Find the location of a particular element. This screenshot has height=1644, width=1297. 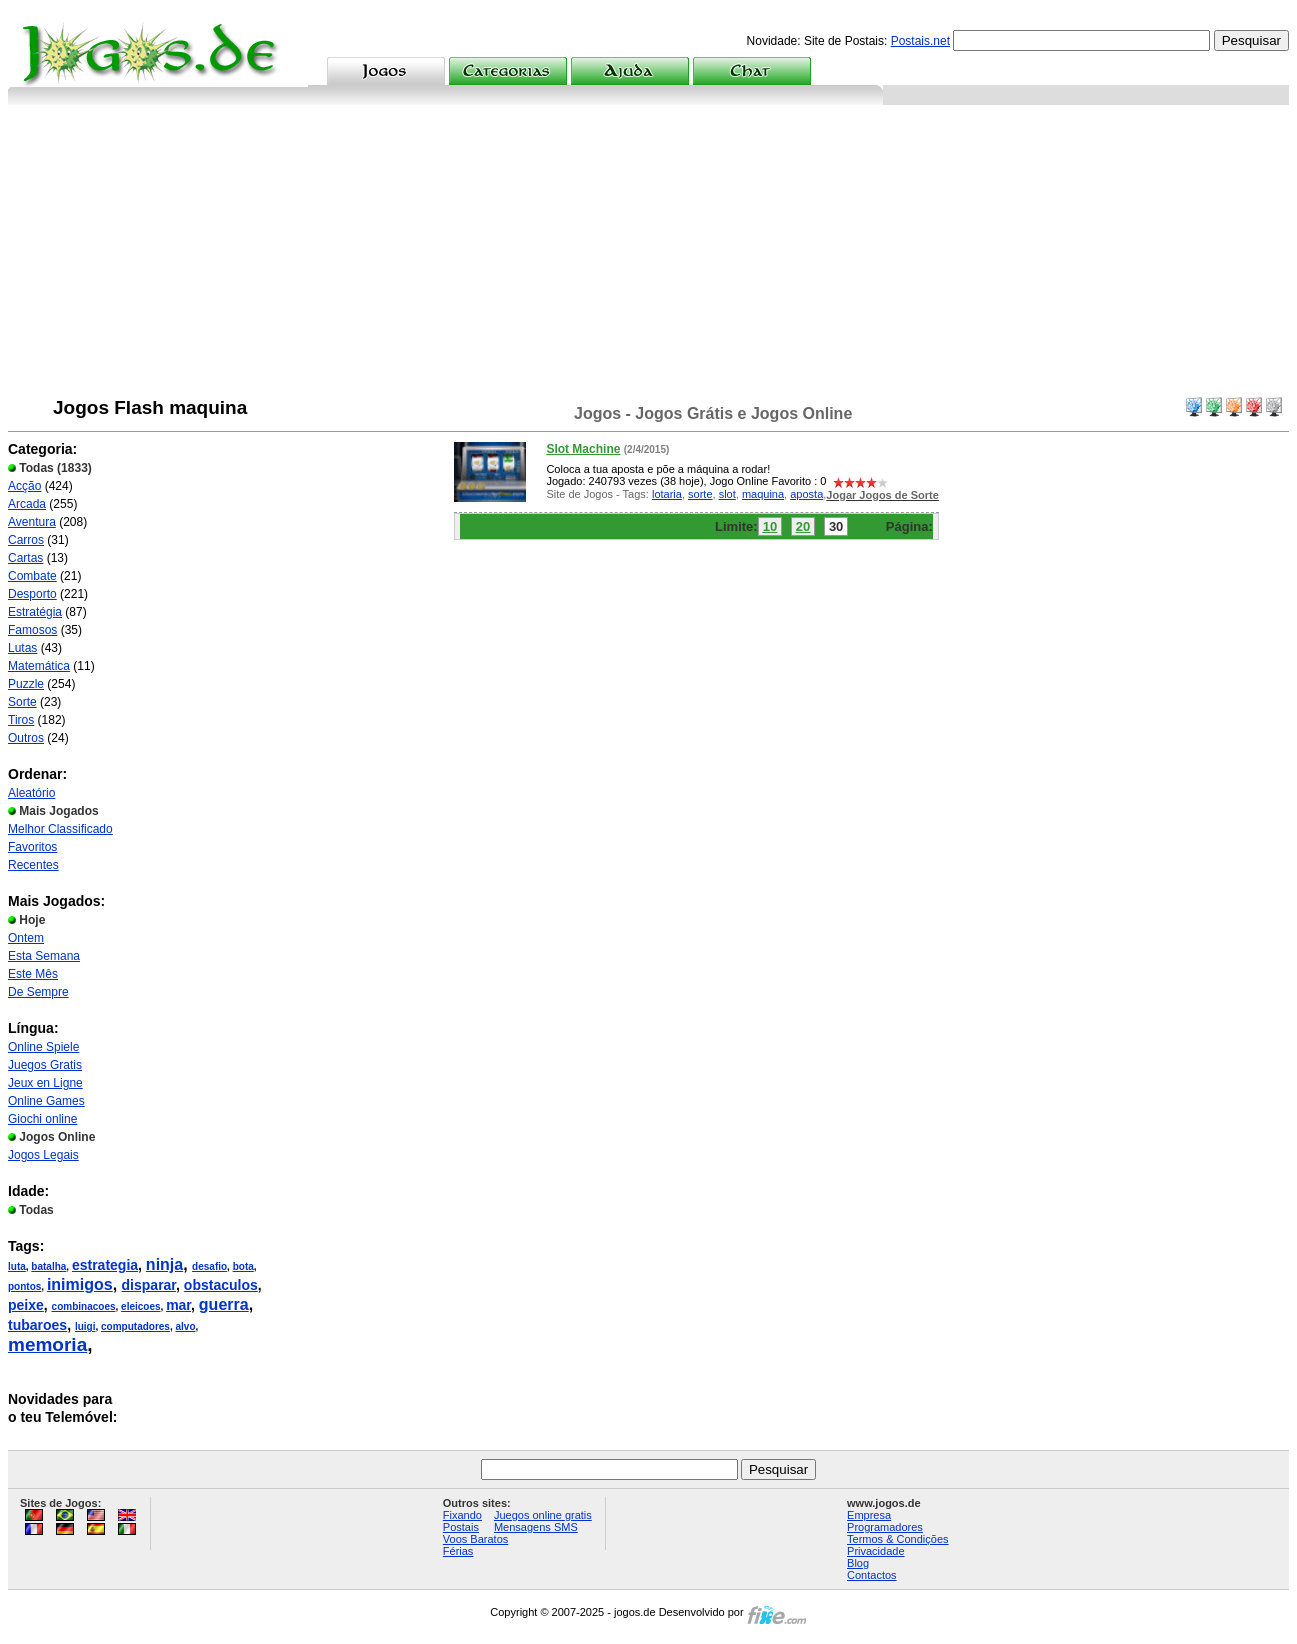

Aleatório is located at coordinates (31, 793).